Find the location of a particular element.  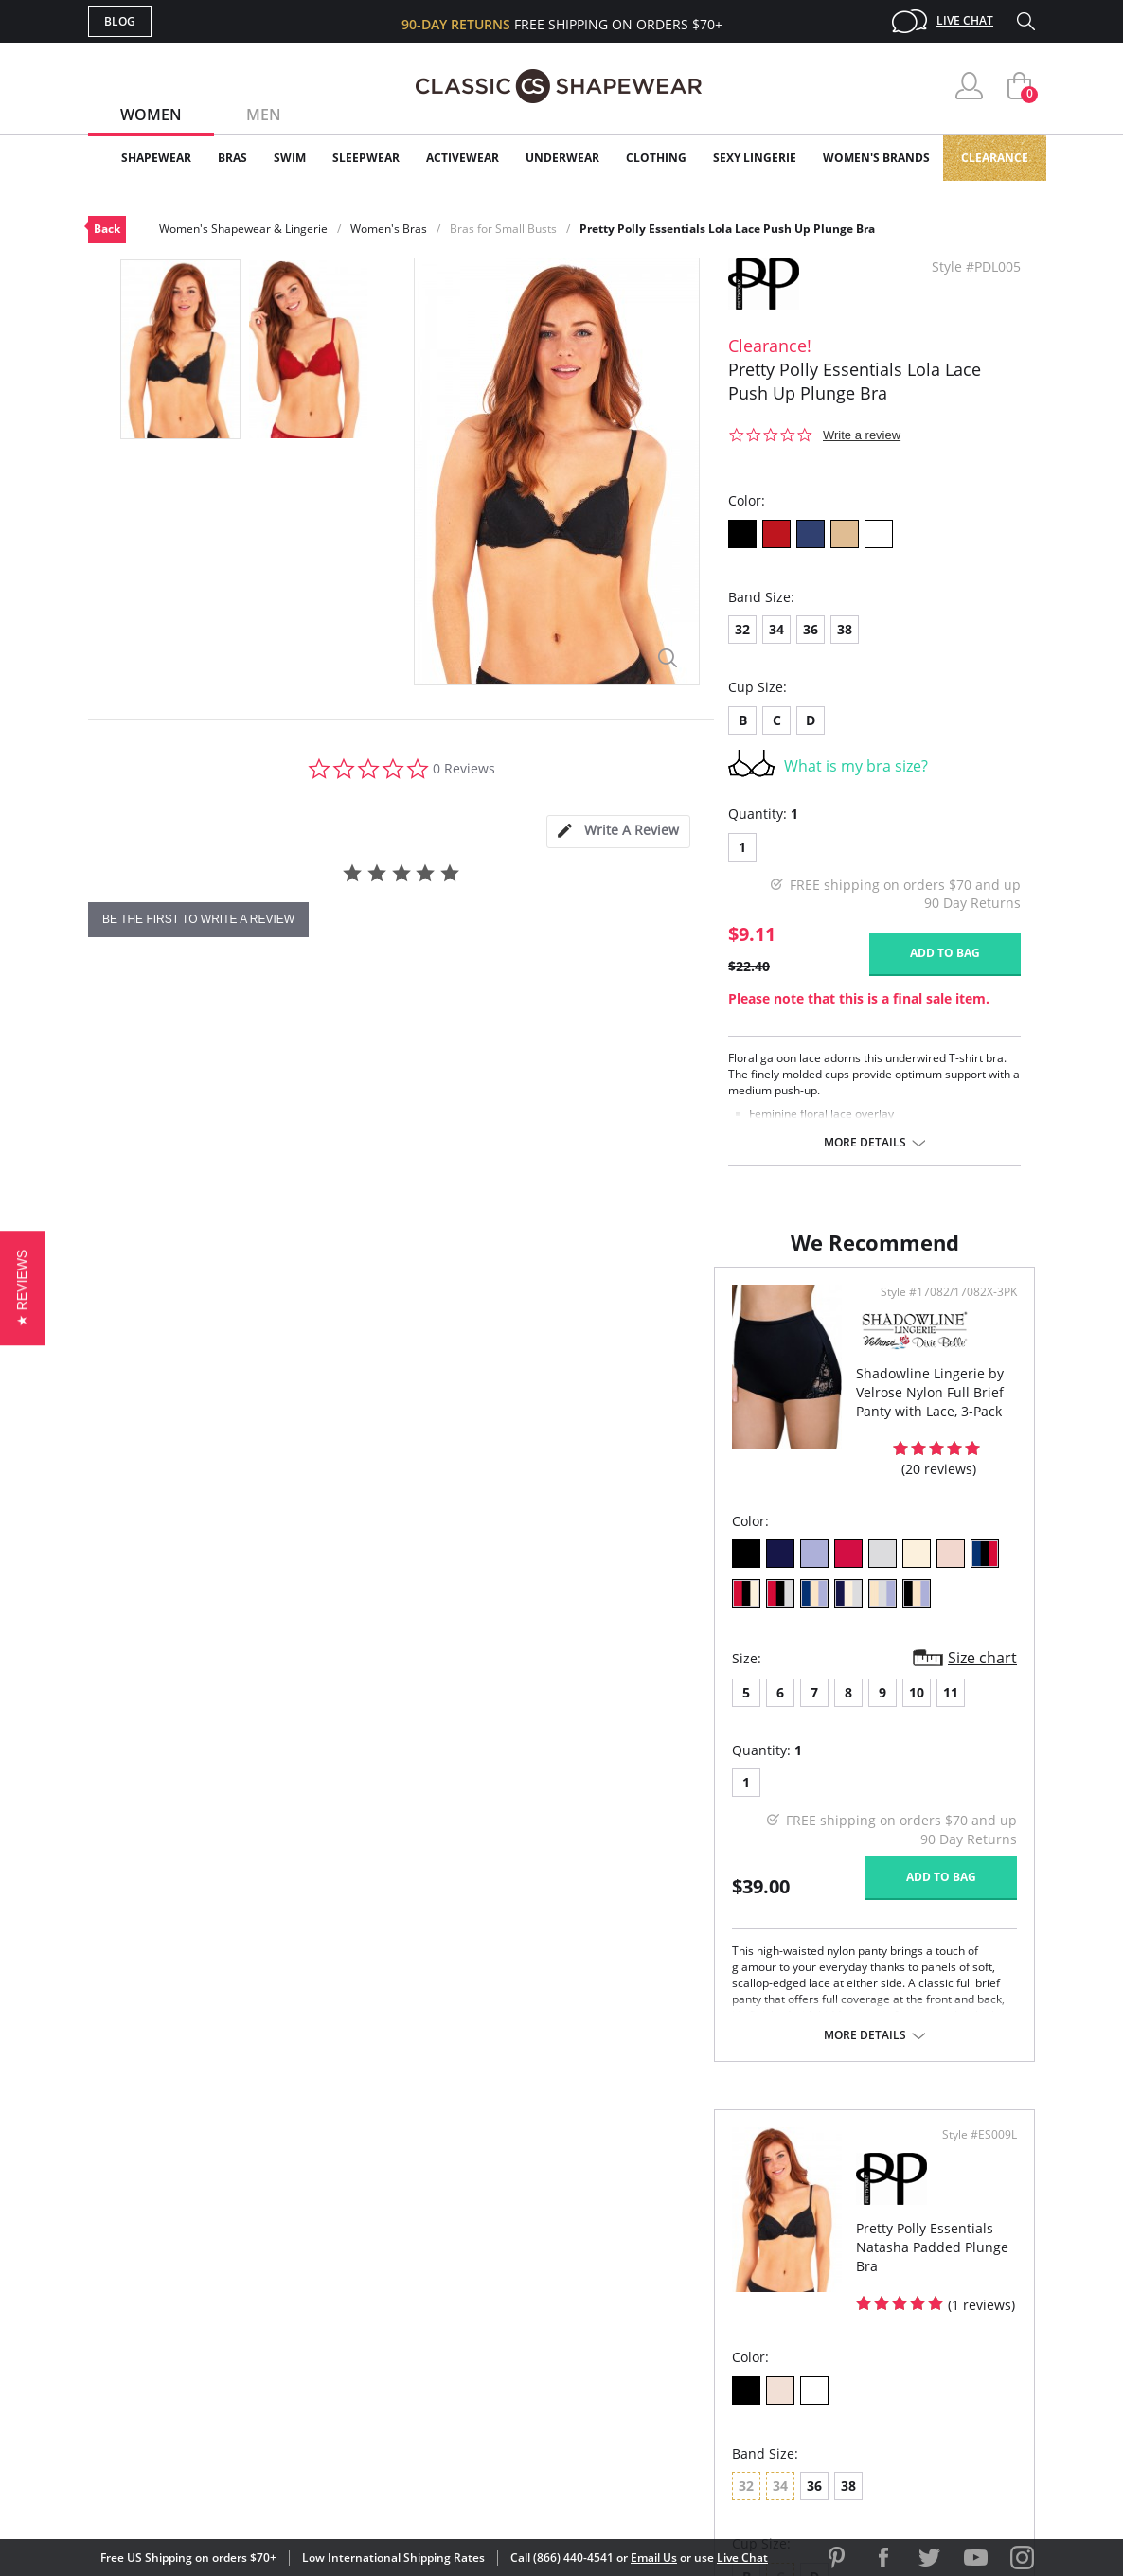

What is my bra size? is located at coordinates (856, 765).